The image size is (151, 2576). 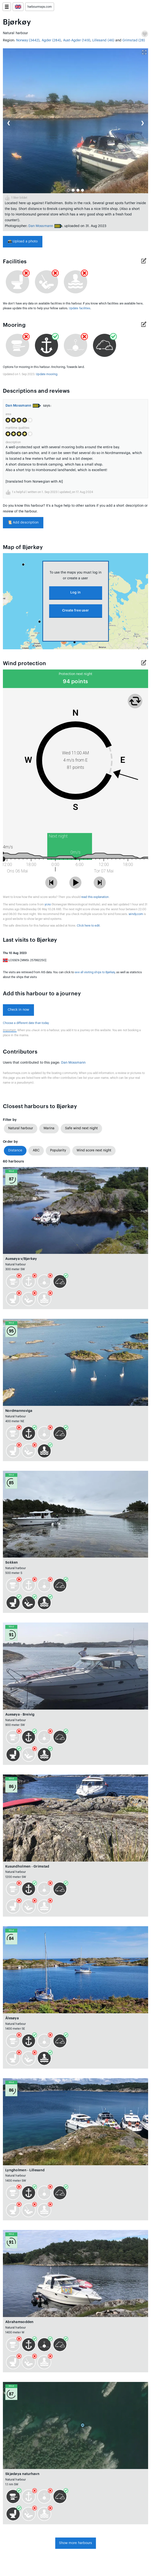 I want to click on Aust-Agder (149), so click(x=76, y=40).